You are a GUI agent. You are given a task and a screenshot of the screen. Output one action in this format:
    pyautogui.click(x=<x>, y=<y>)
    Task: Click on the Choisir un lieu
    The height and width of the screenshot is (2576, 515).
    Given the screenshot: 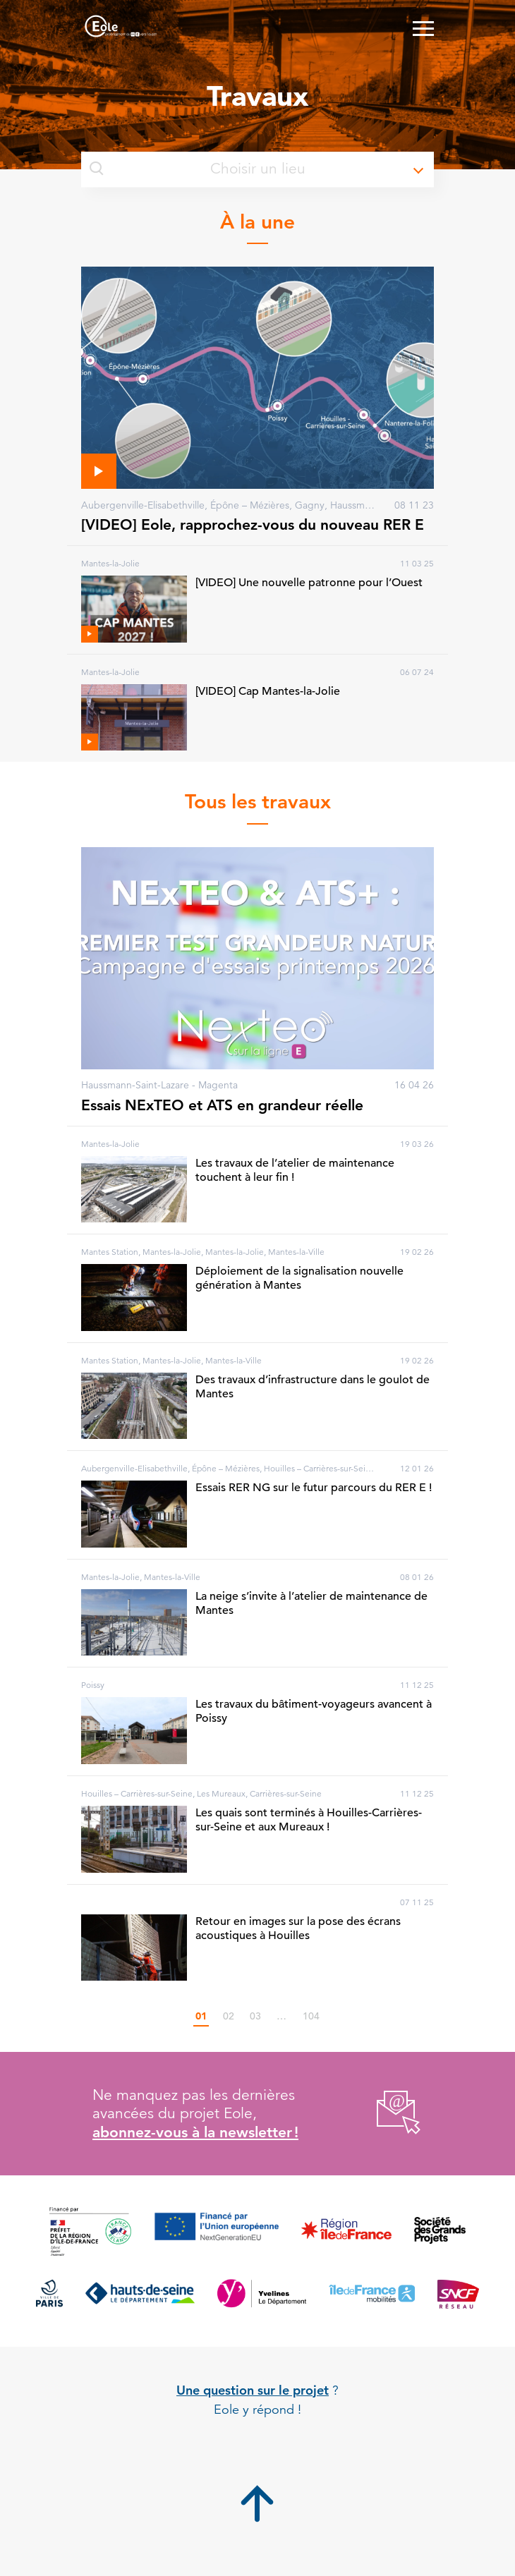 What is the action you would take?
    pyautogui.click(x=197, y=169)
    